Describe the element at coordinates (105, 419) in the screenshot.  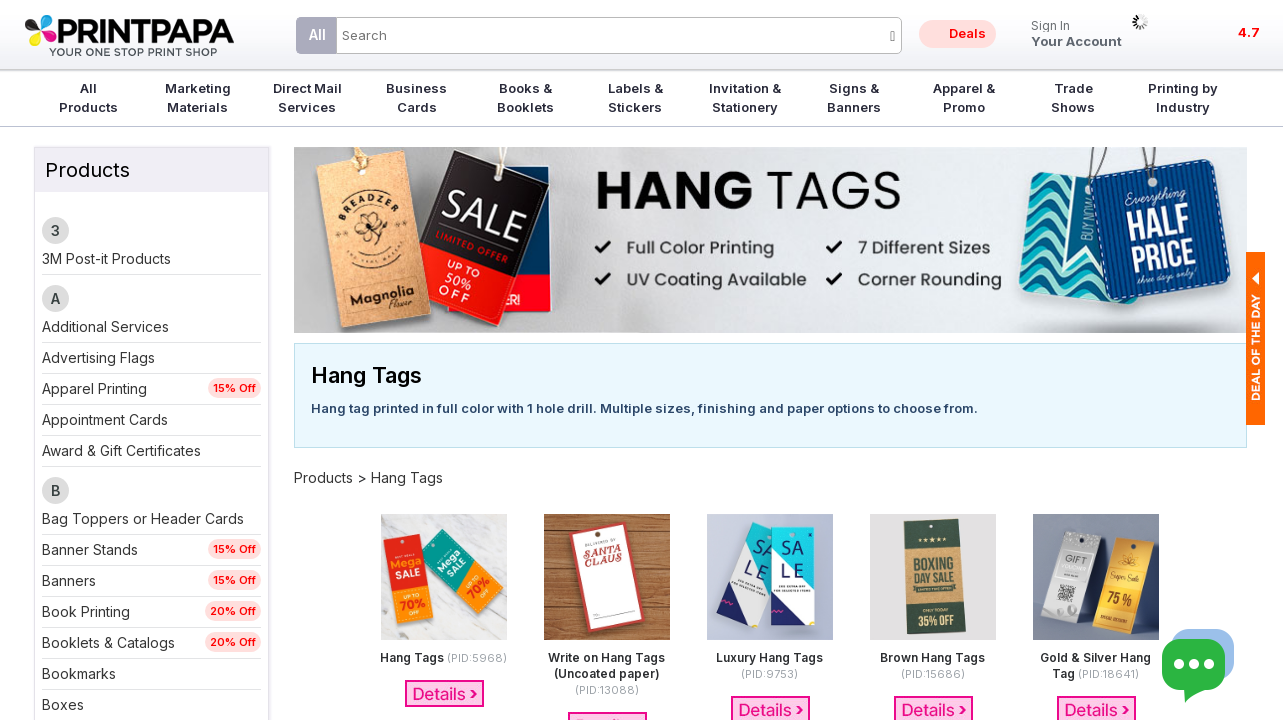
I see `Appointment Cards` at that location.